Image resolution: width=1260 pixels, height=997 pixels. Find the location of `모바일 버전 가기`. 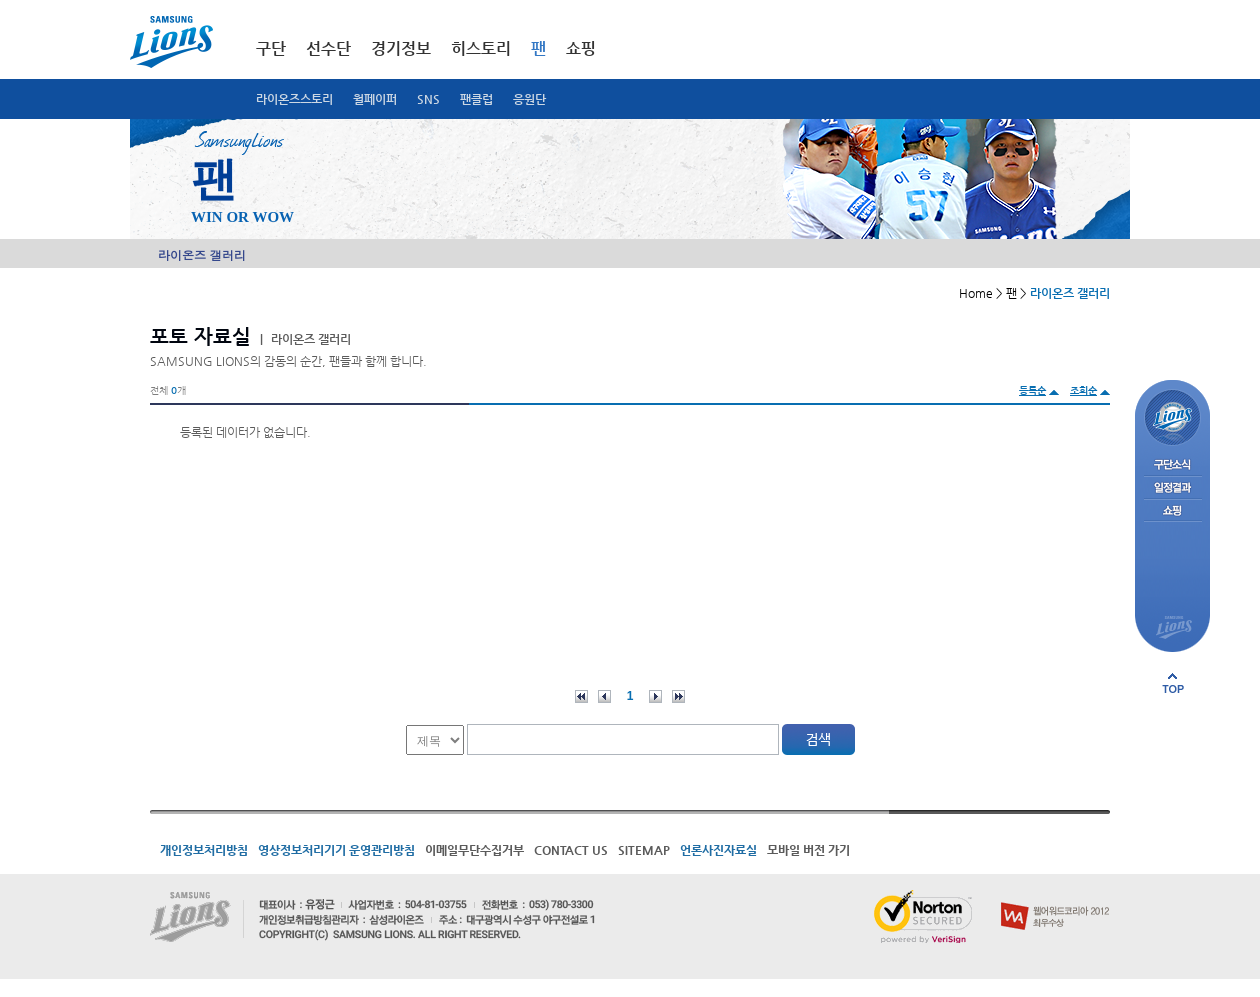

모바일 버전 가기 is located at coordinates (808, 850).